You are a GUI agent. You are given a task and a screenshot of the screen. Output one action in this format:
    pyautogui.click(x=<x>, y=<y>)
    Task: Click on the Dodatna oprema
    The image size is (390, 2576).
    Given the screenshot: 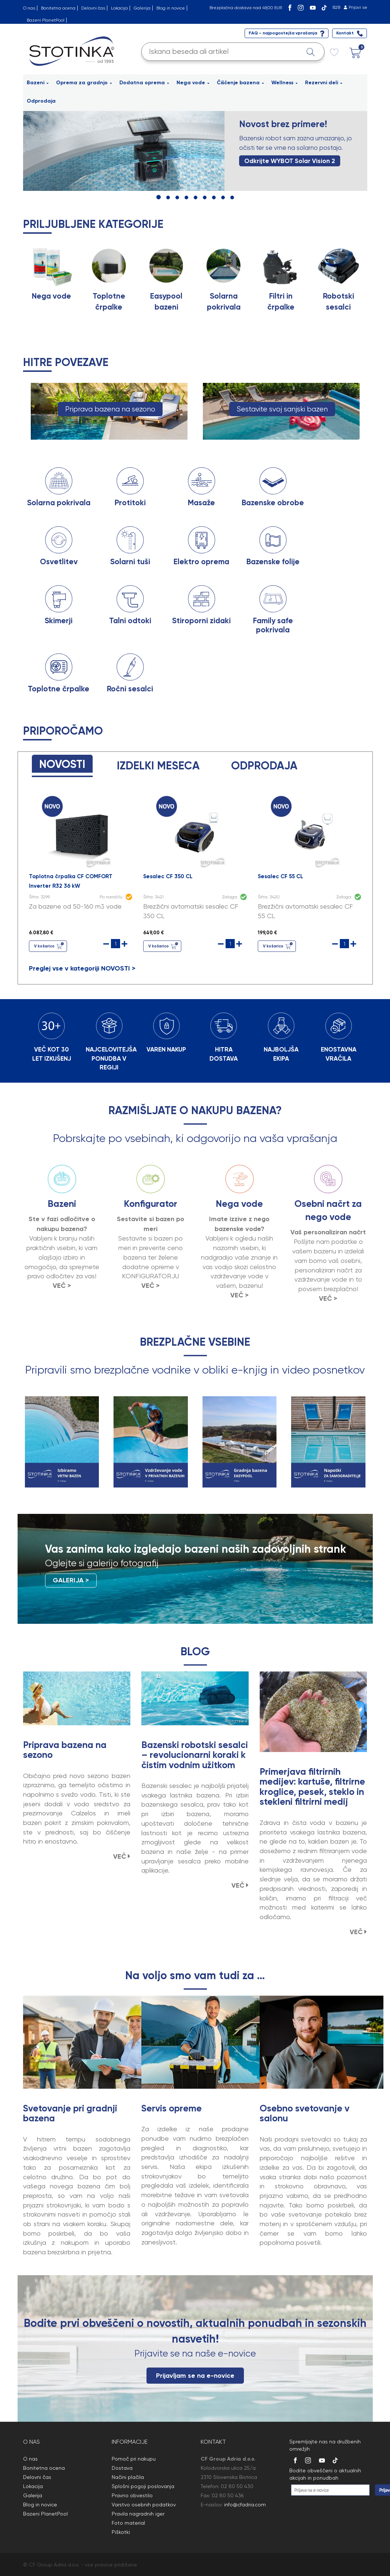 What is the action you would take?
    pyautogui.click(x=144, y=83)
    